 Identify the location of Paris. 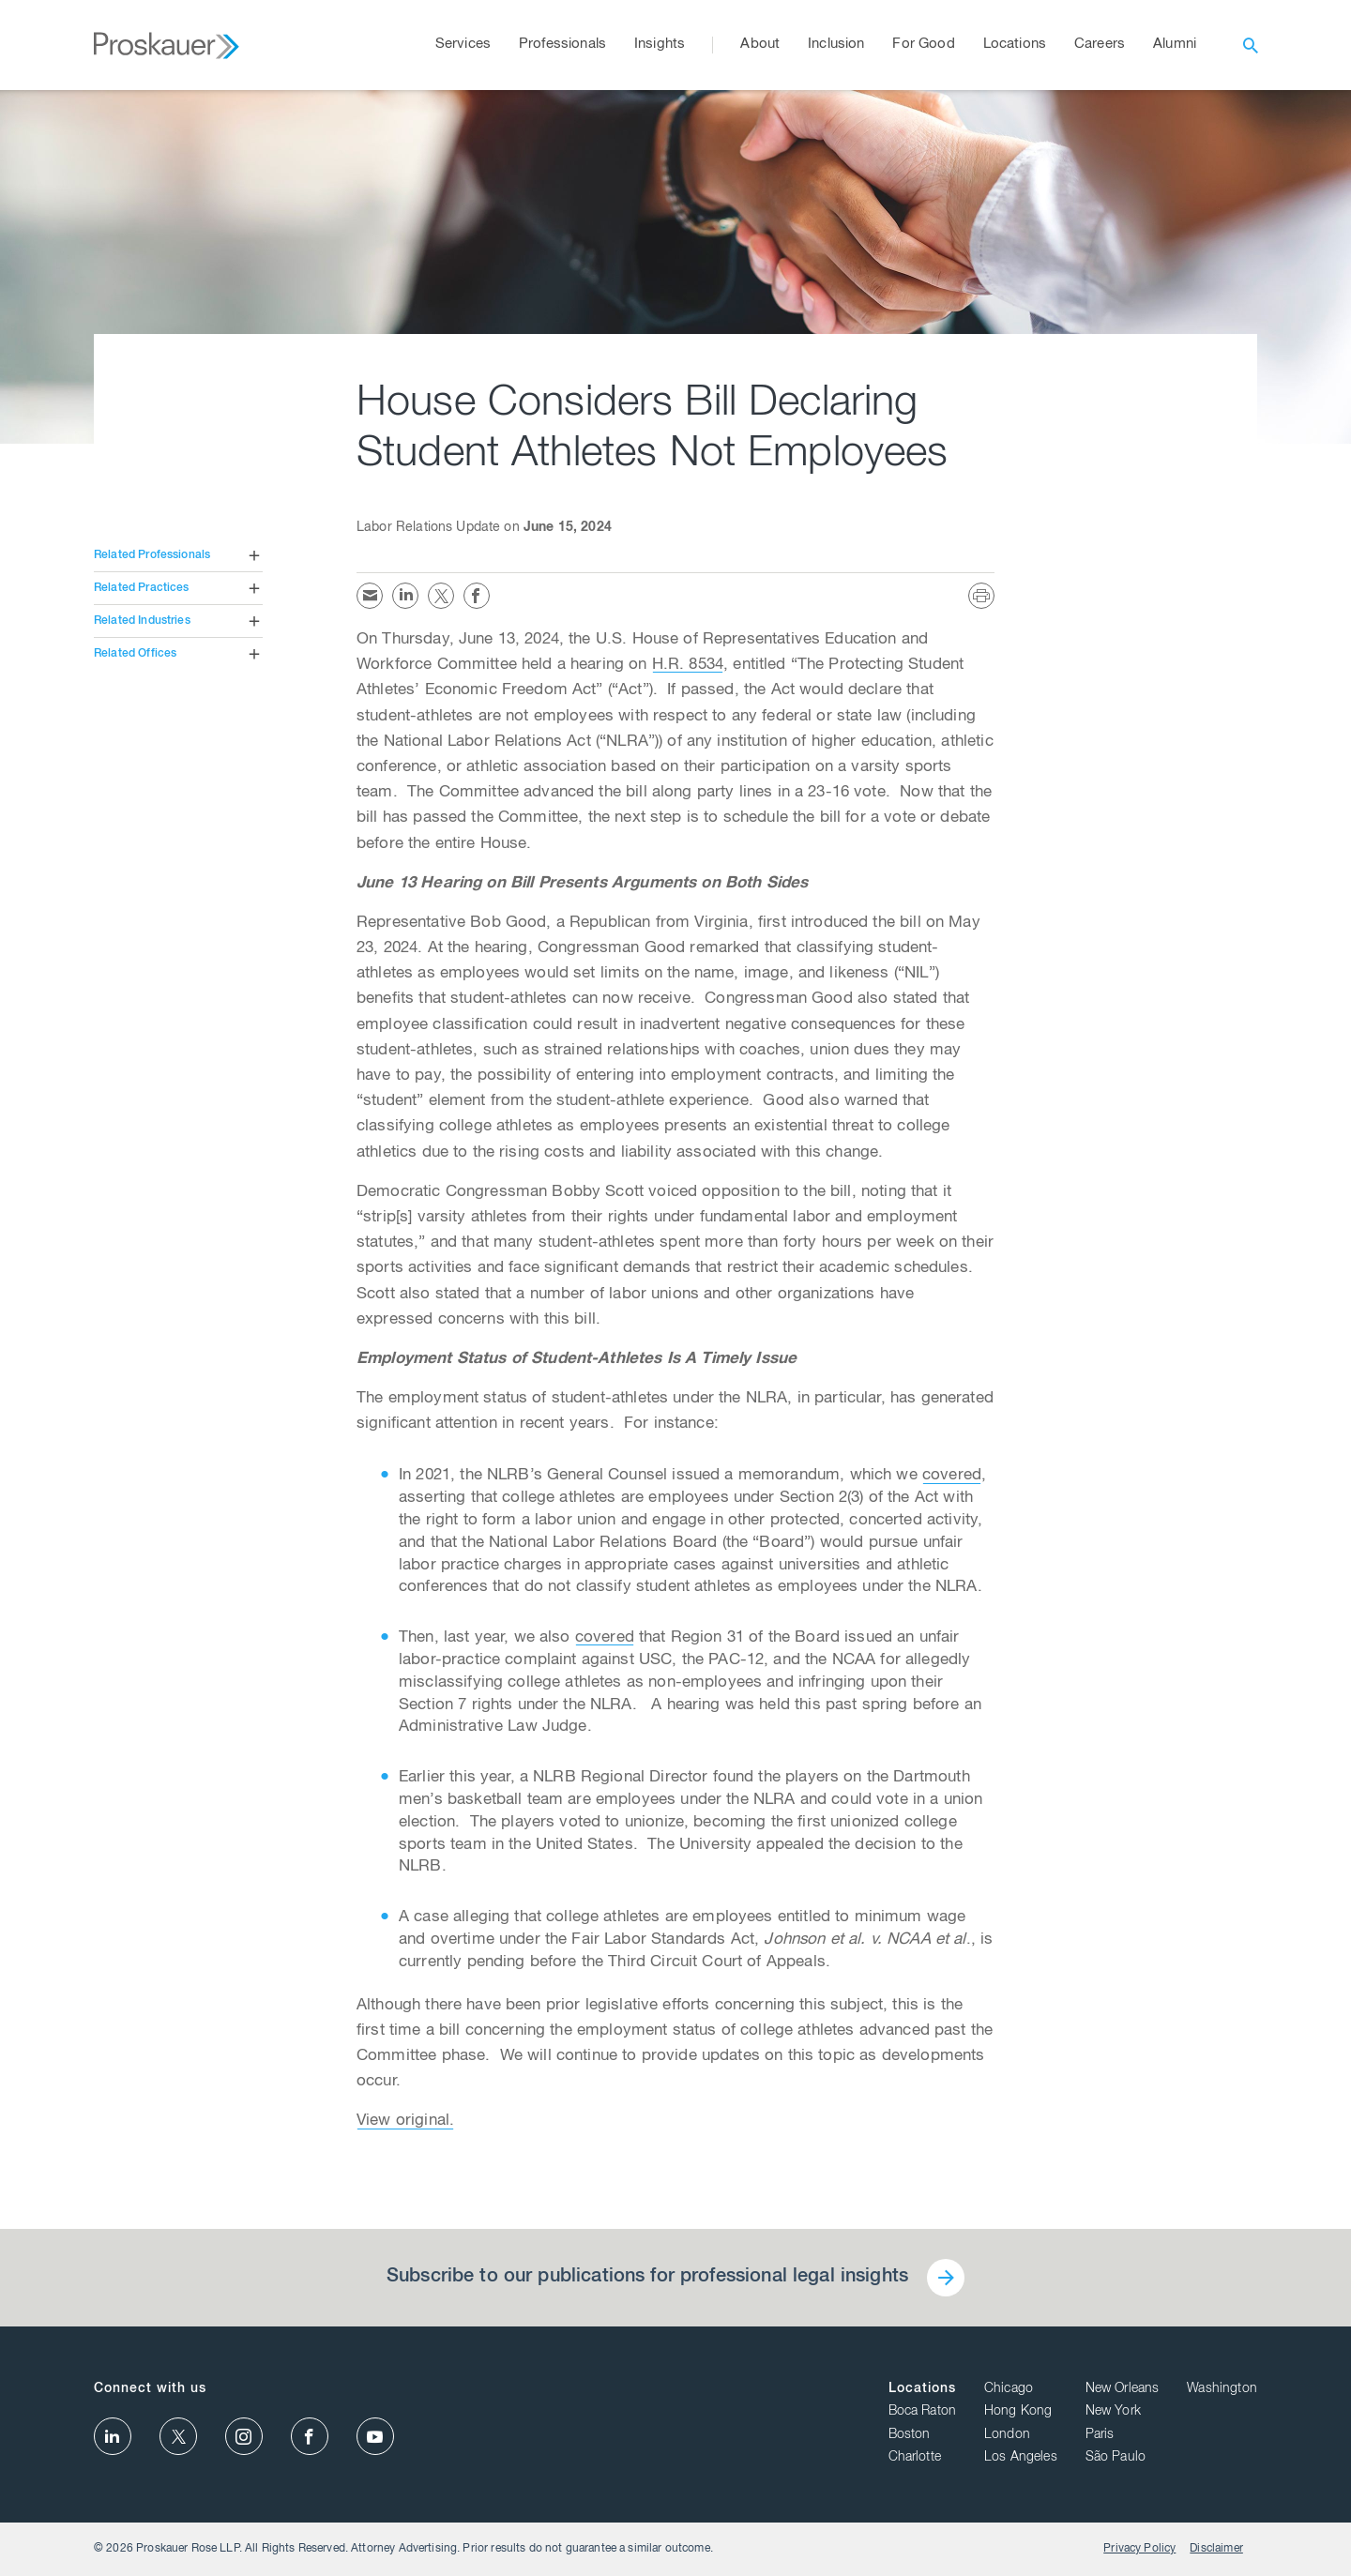
(1100, 2435).